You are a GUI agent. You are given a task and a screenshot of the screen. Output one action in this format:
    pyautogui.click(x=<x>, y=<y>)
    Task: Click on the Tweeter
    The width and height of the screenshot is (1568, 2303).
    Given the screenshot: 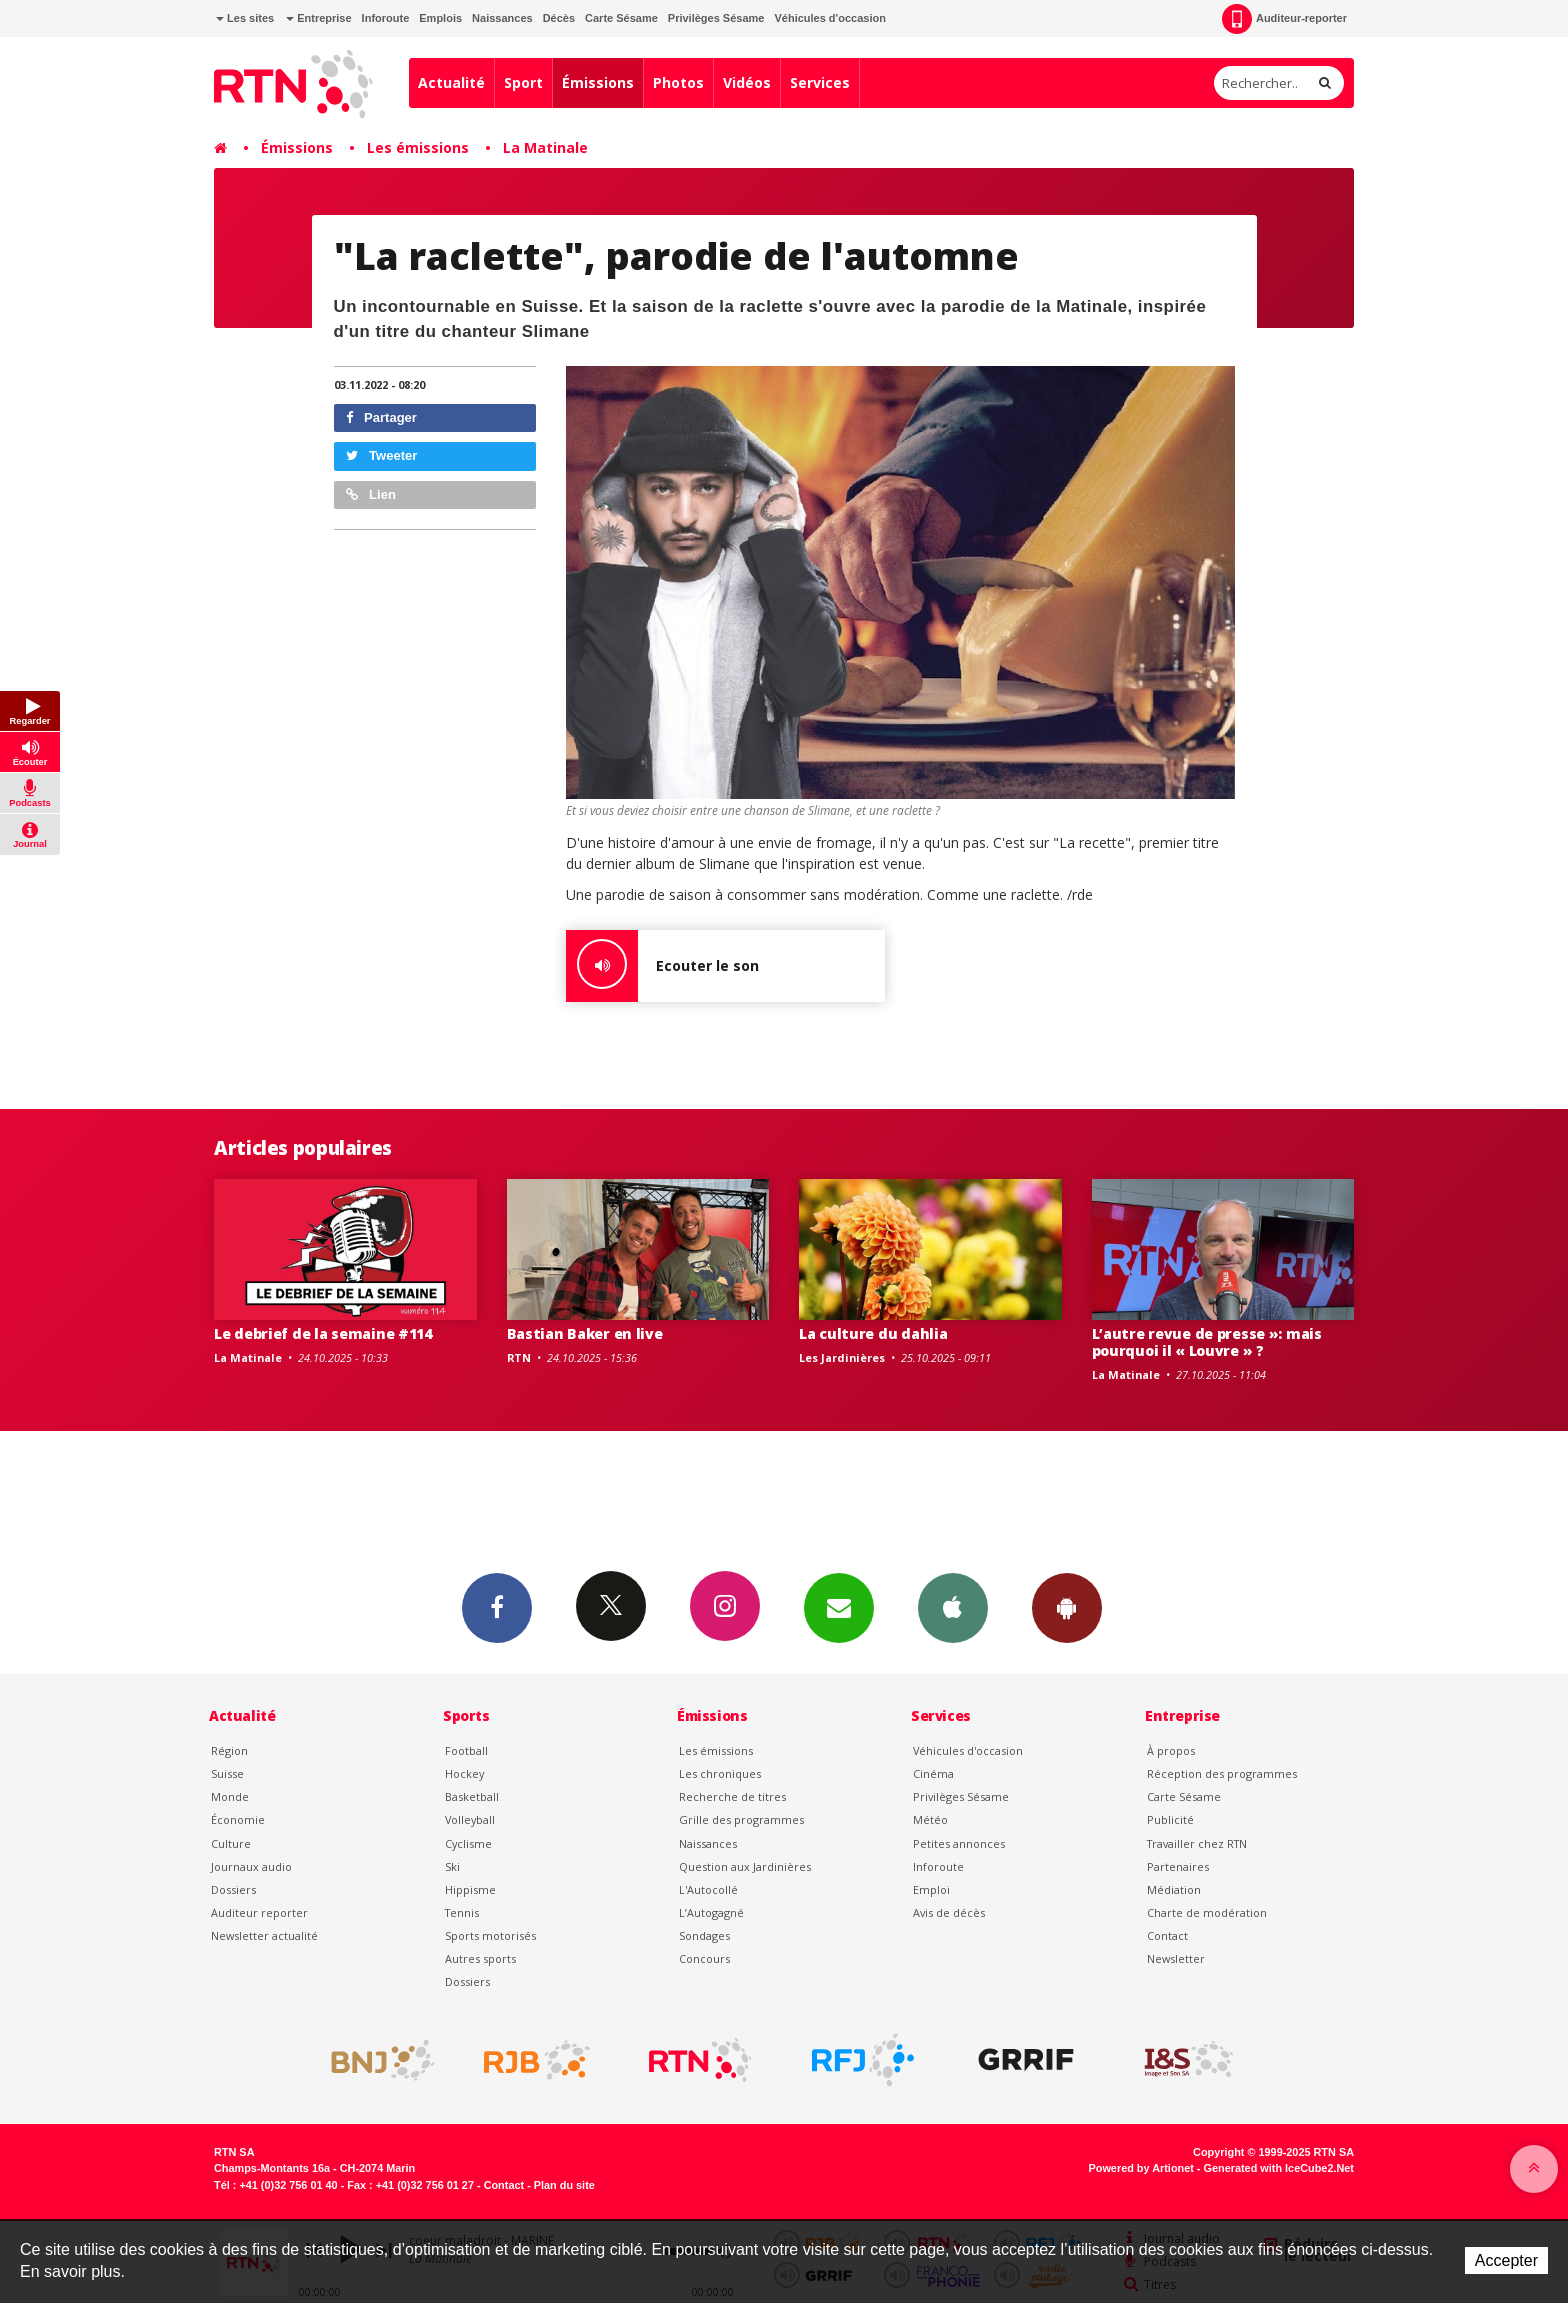 What is the action you would take?
    pyautogui.click(x=382, y=455)
    